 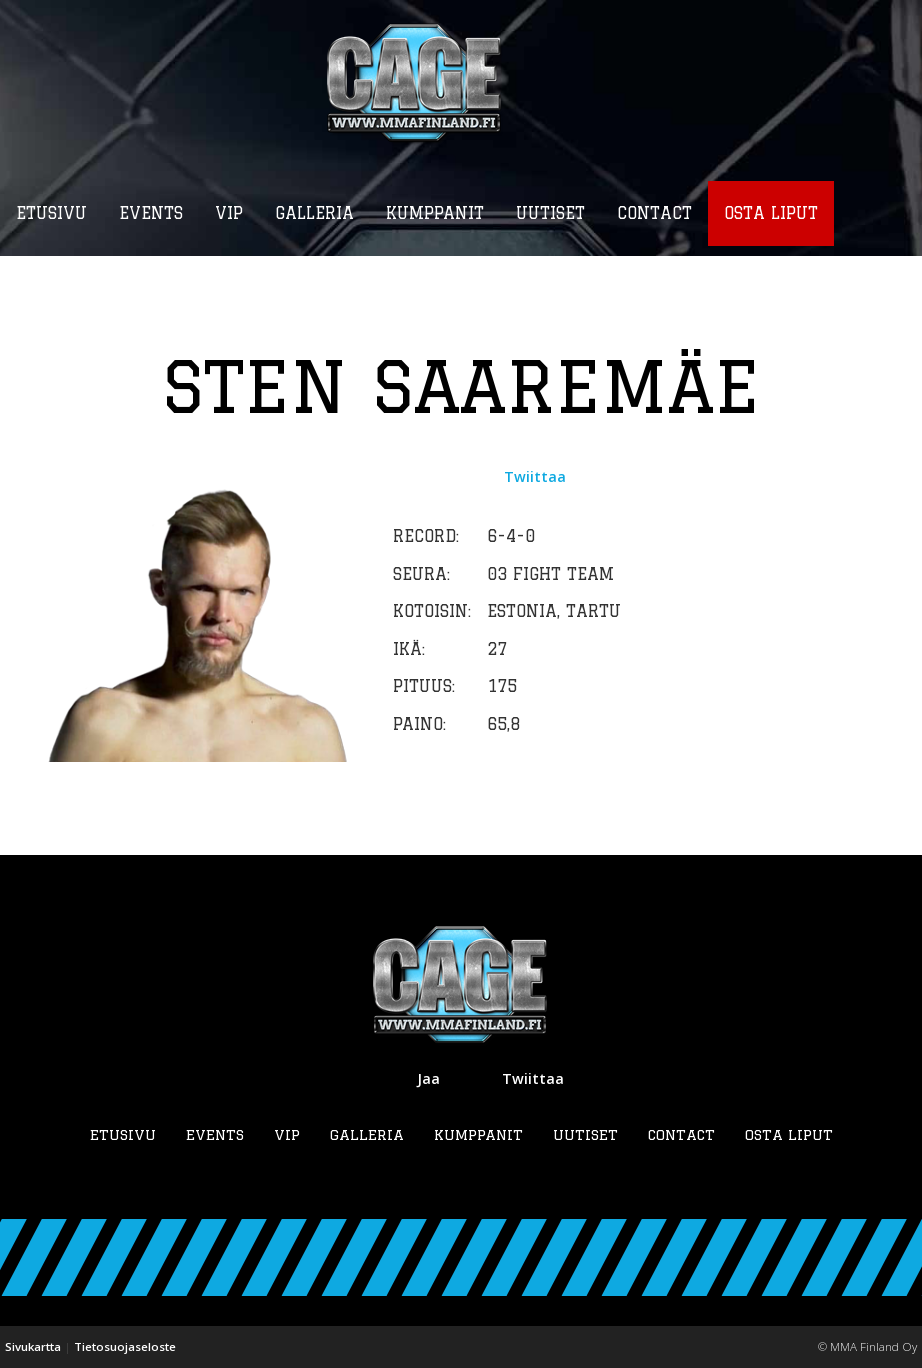 I want to click on Sivukartta, so click(x=33, y=1347).